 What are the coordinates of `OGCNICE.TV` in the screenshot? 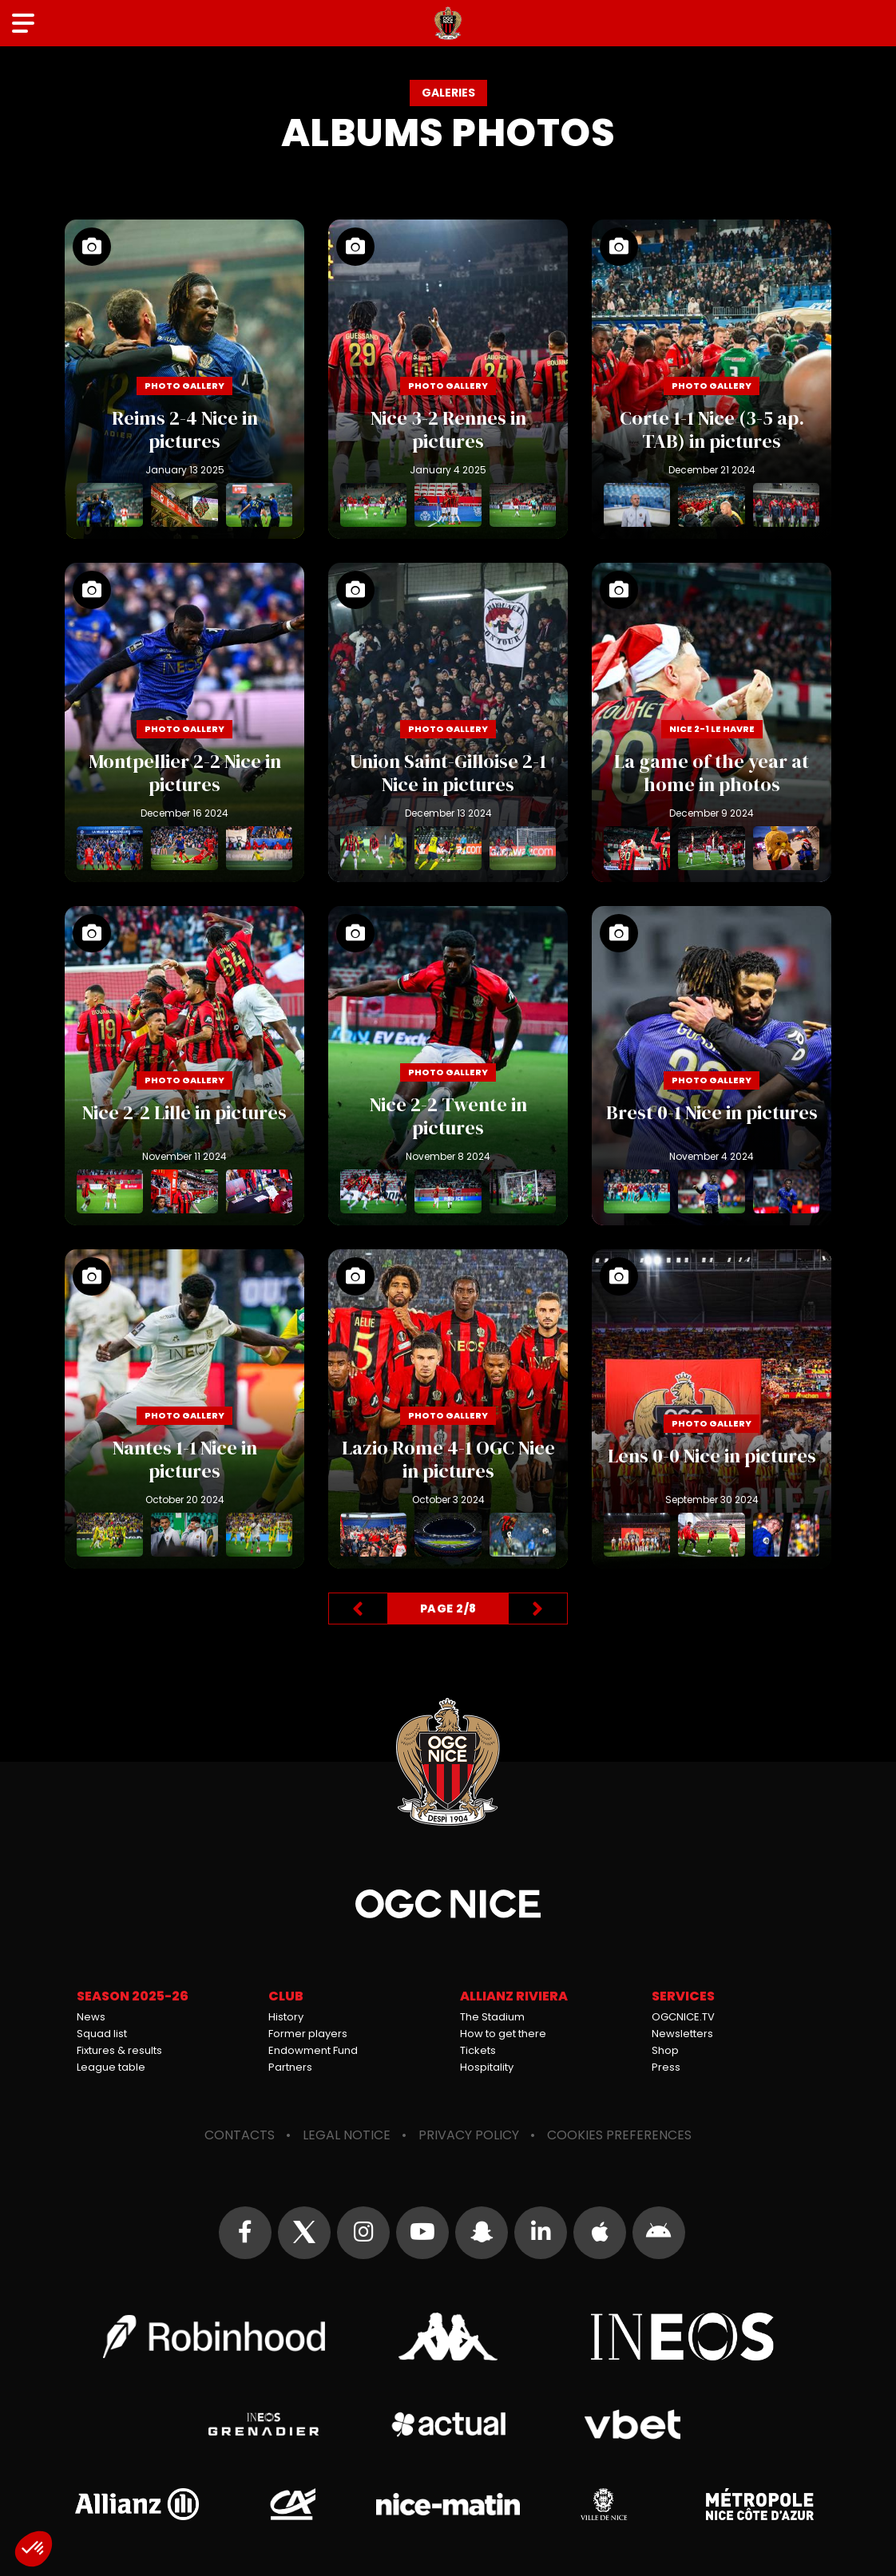 It's located at (683, 2016).